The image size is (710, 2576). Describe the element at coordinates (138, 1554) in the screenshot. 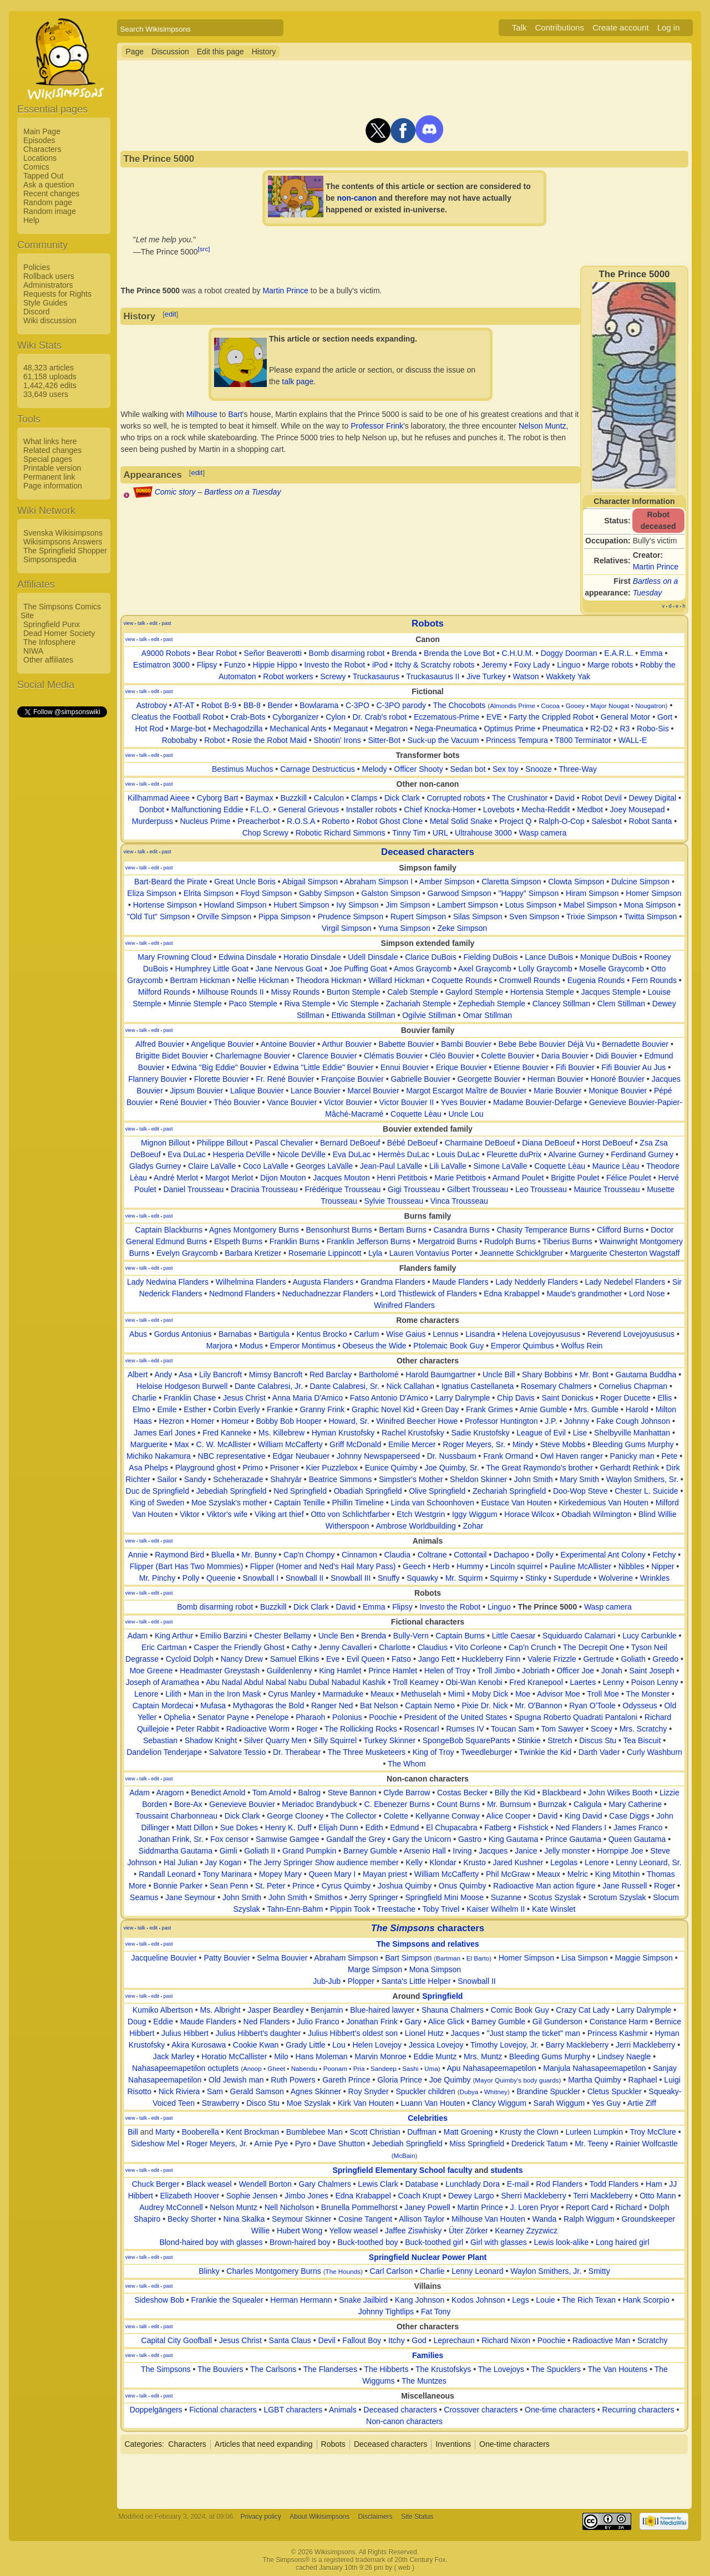

I see `Annie` at that location.